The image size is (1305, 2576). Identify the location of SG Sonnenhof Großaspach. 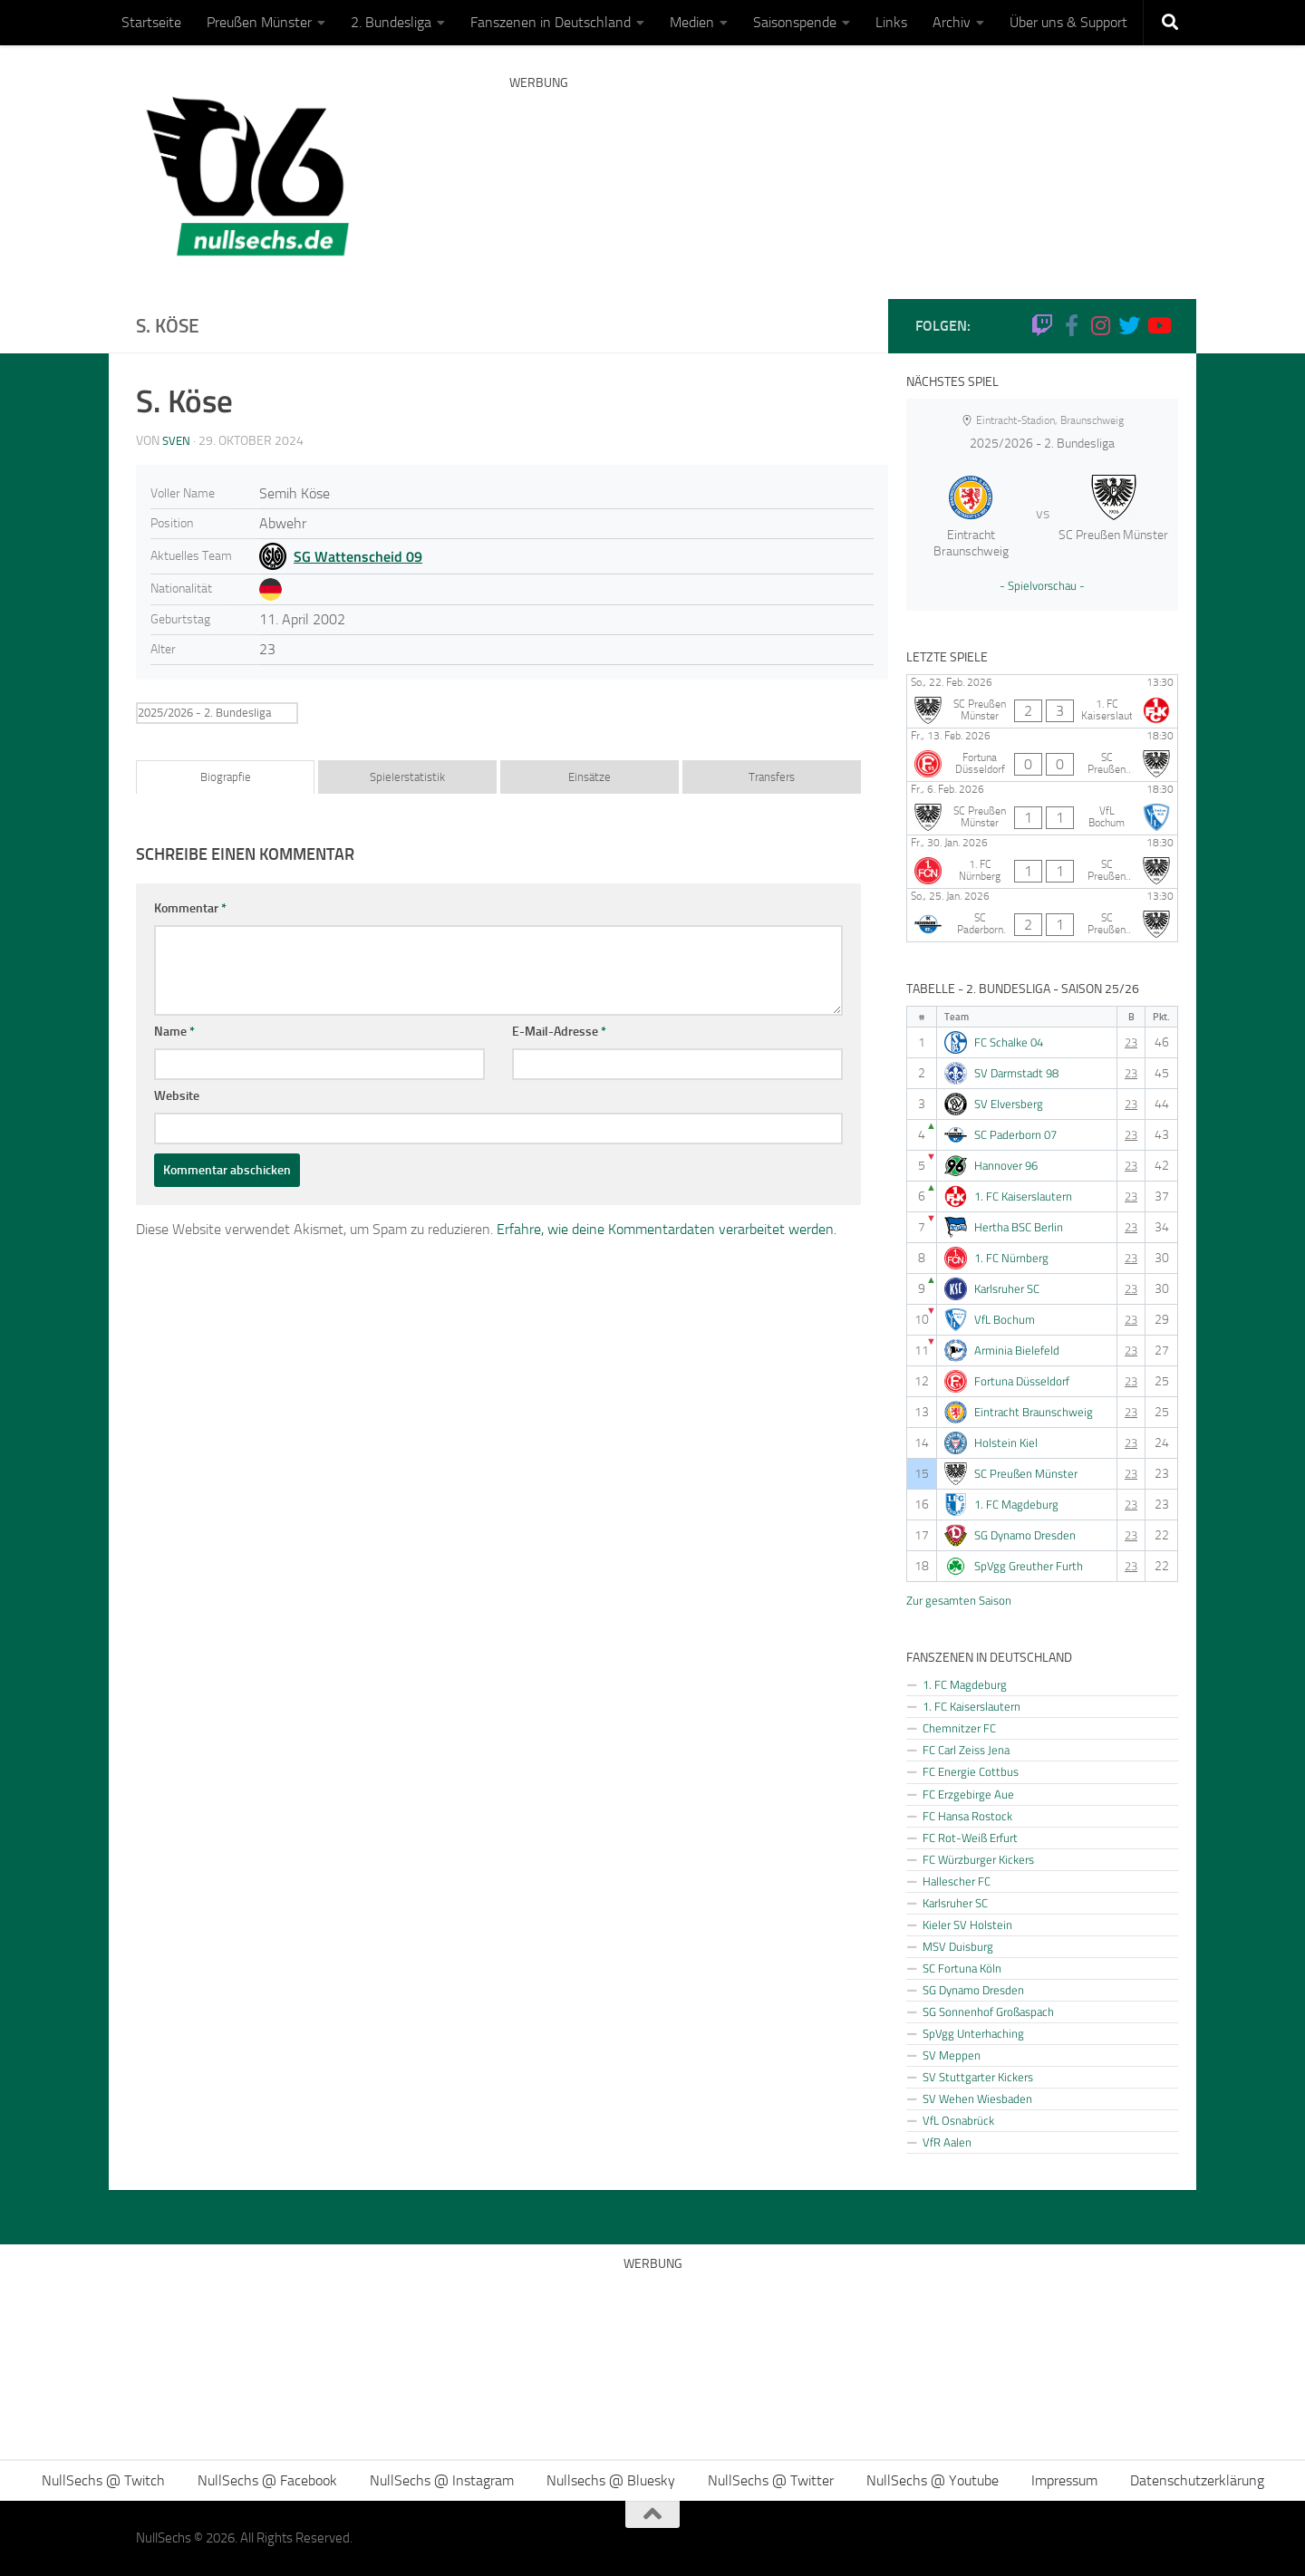
(988, 2011).